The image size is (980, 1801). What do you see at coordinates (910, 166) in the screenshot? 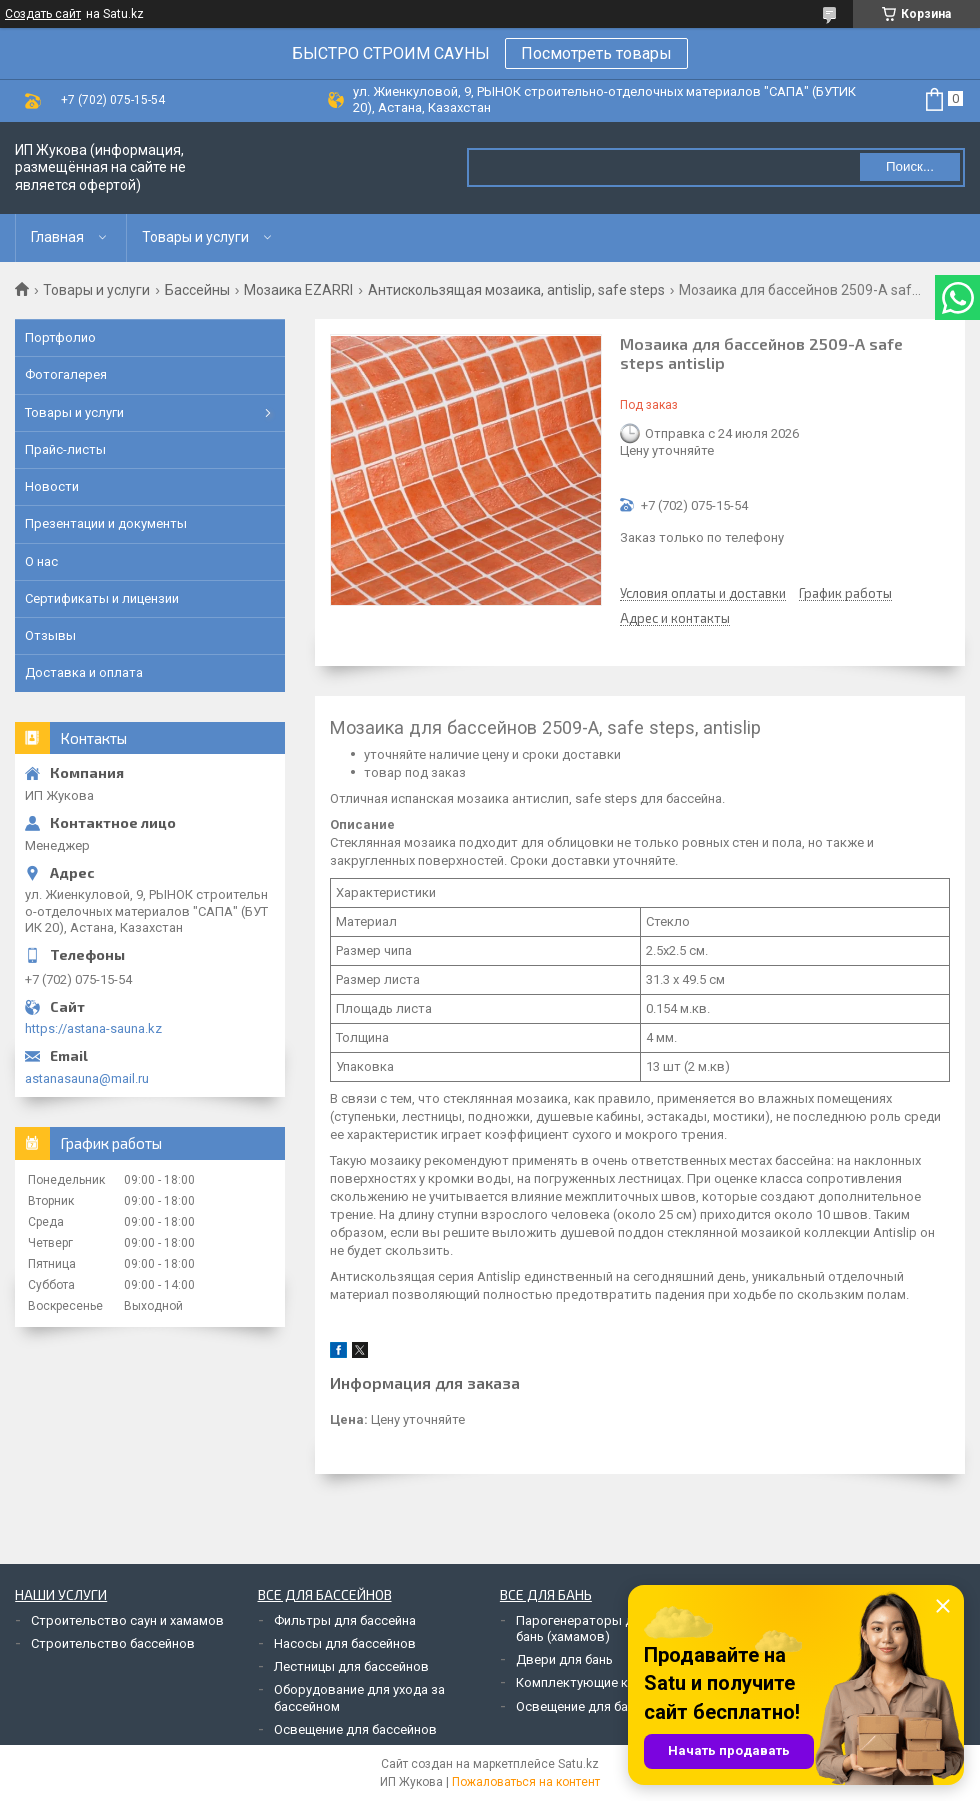
I see `Поиск... [Искать]` at bounding box center [910, 166].